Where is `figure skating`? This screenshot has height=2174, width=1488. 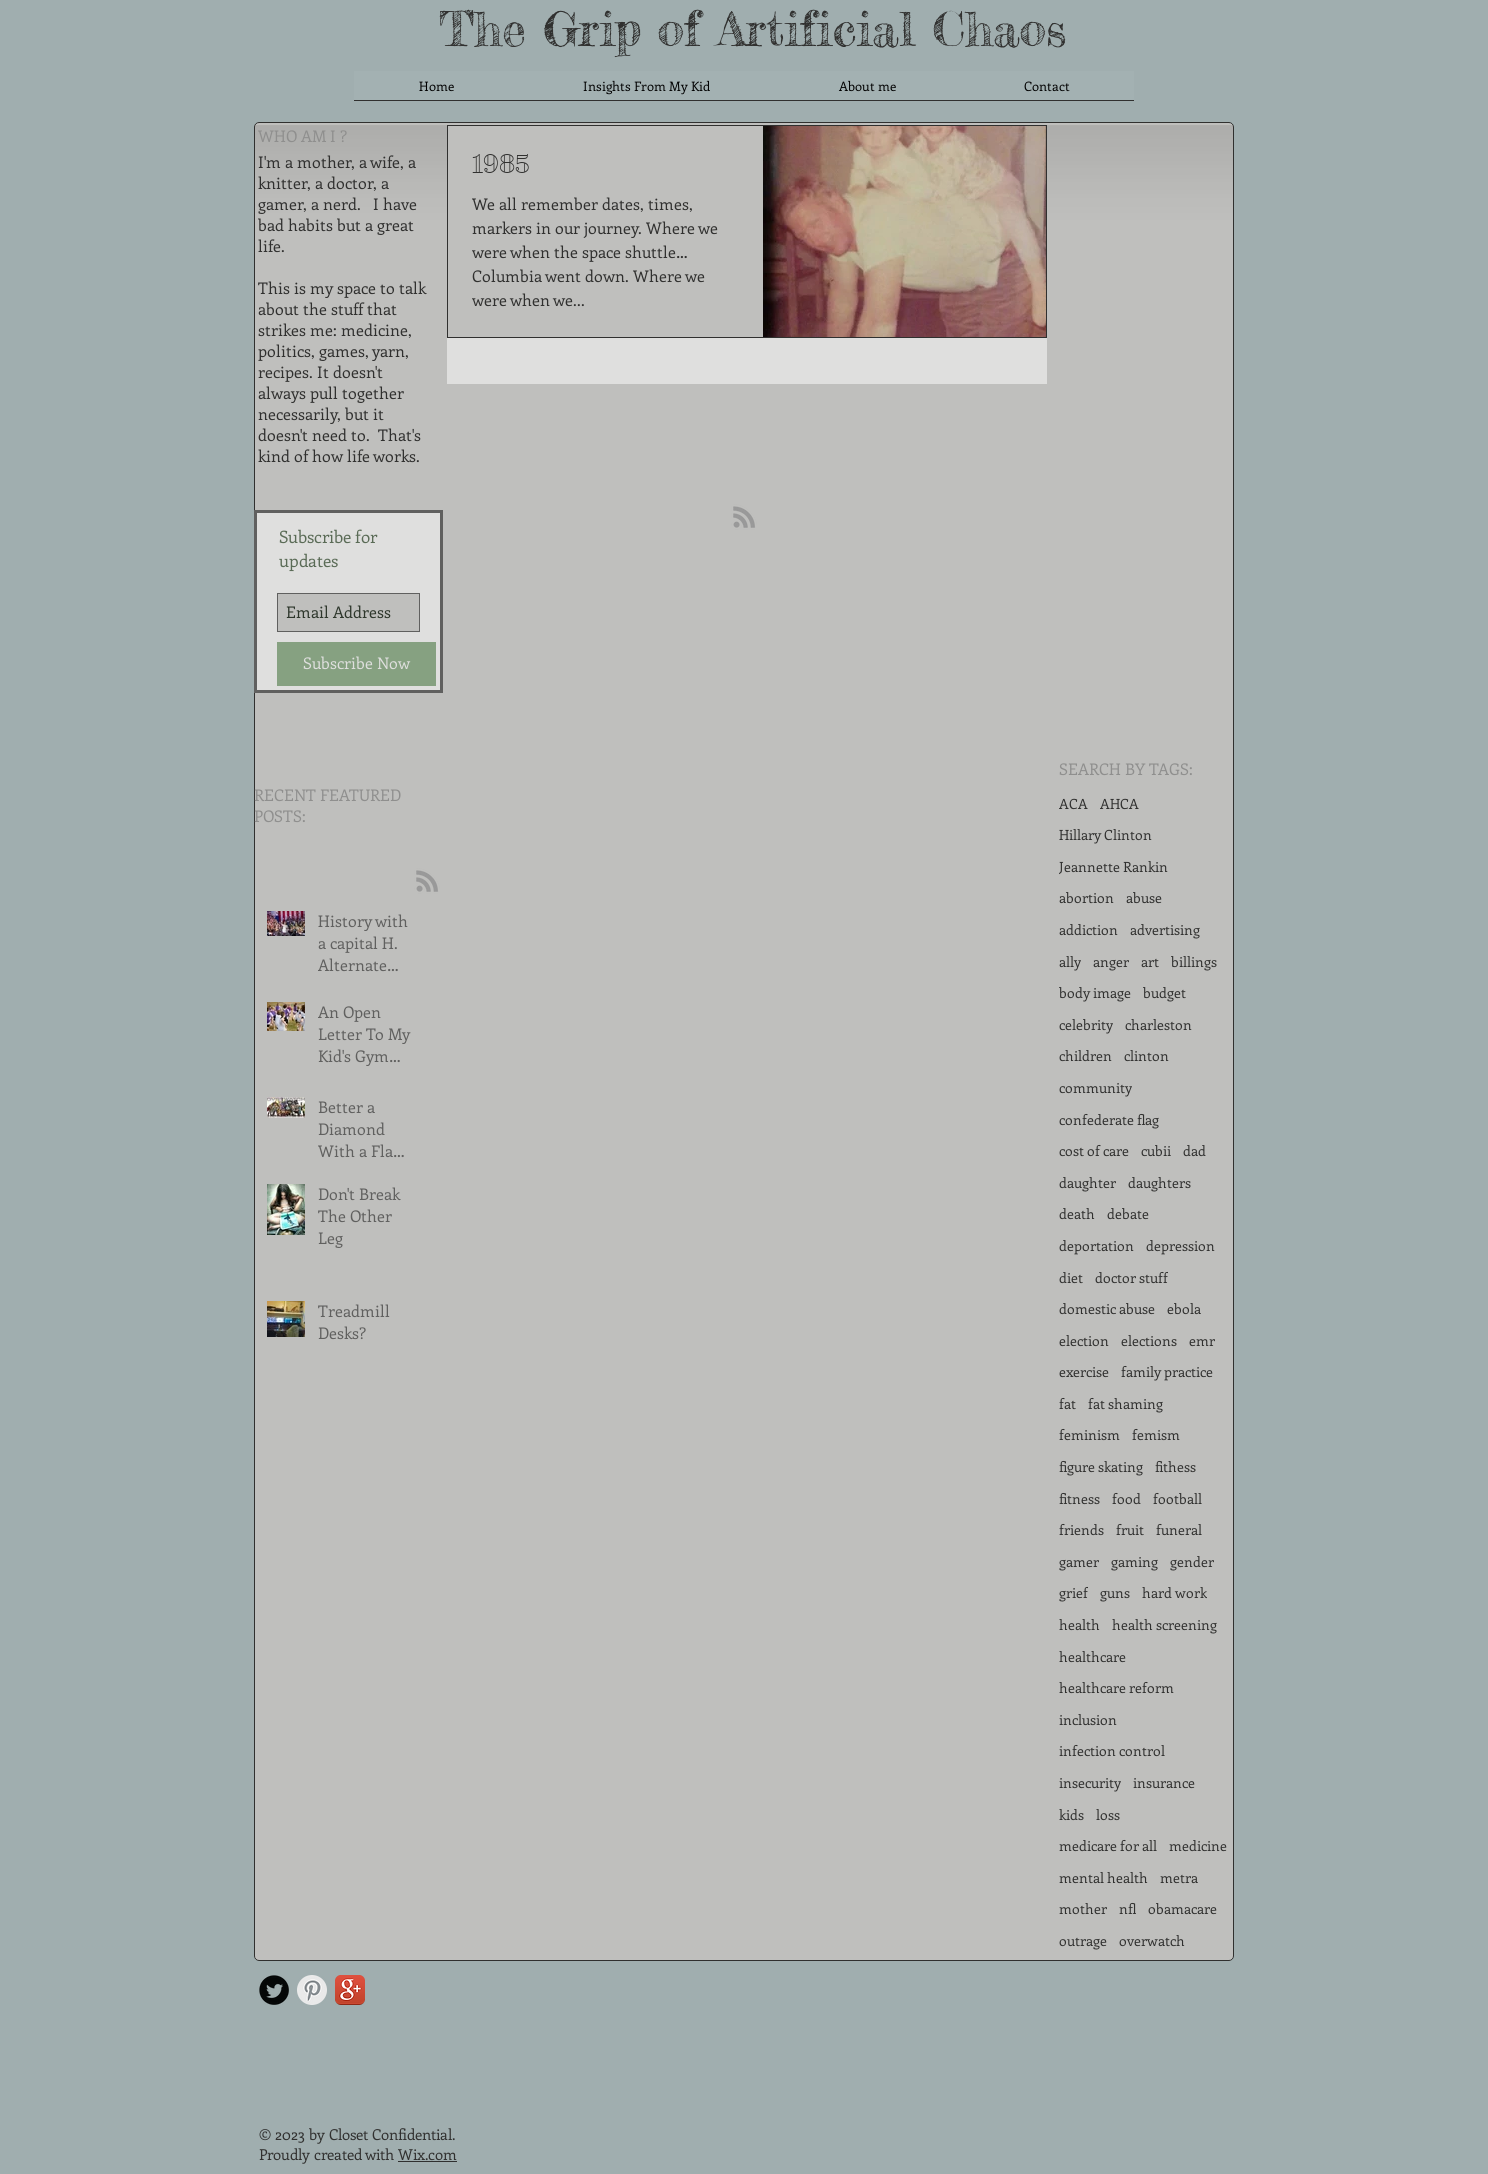
figure skating is located at coordinates (1101, 1466).